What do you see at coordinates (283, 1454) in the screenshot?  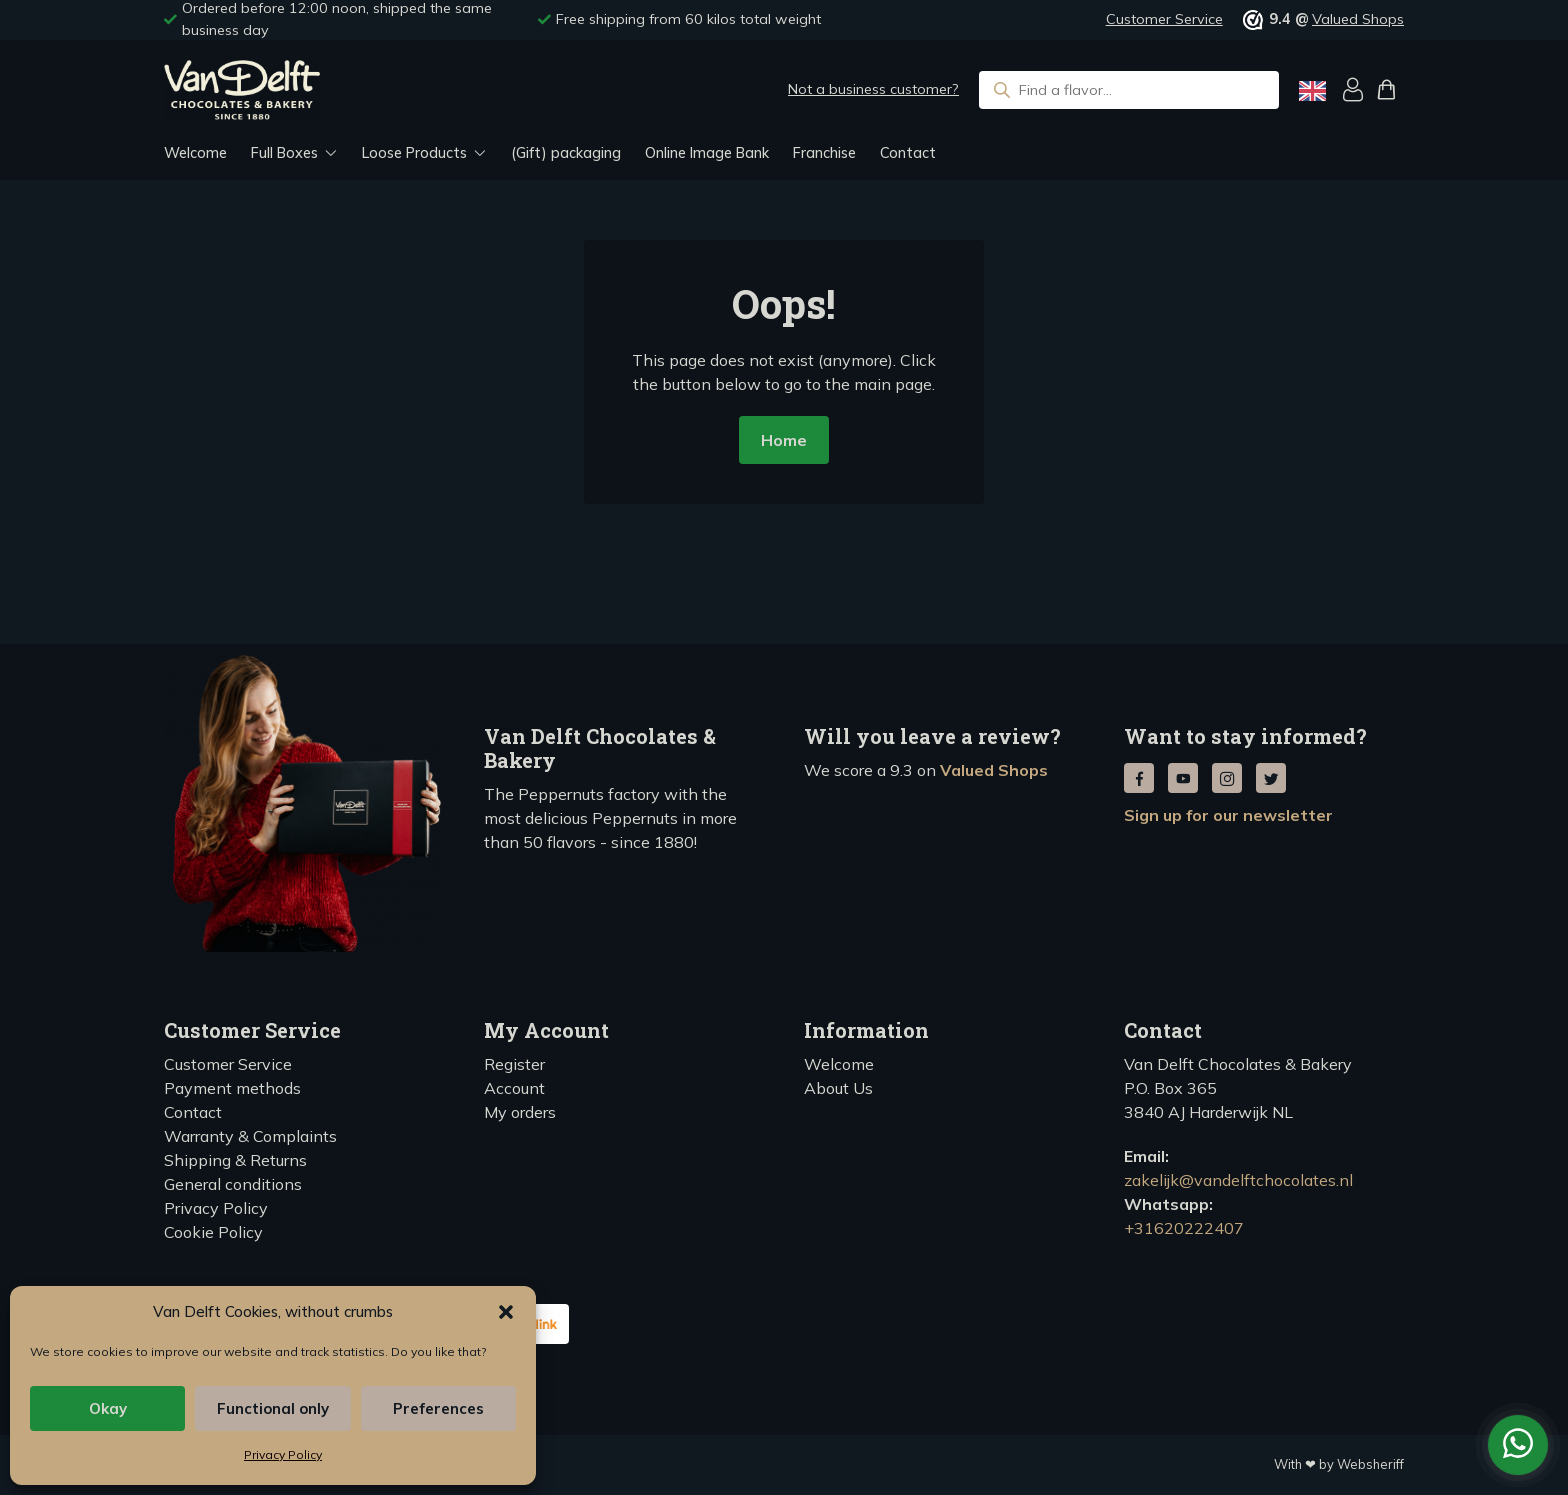 I see `Privacy Policy` at bounding box center [283, 1454].